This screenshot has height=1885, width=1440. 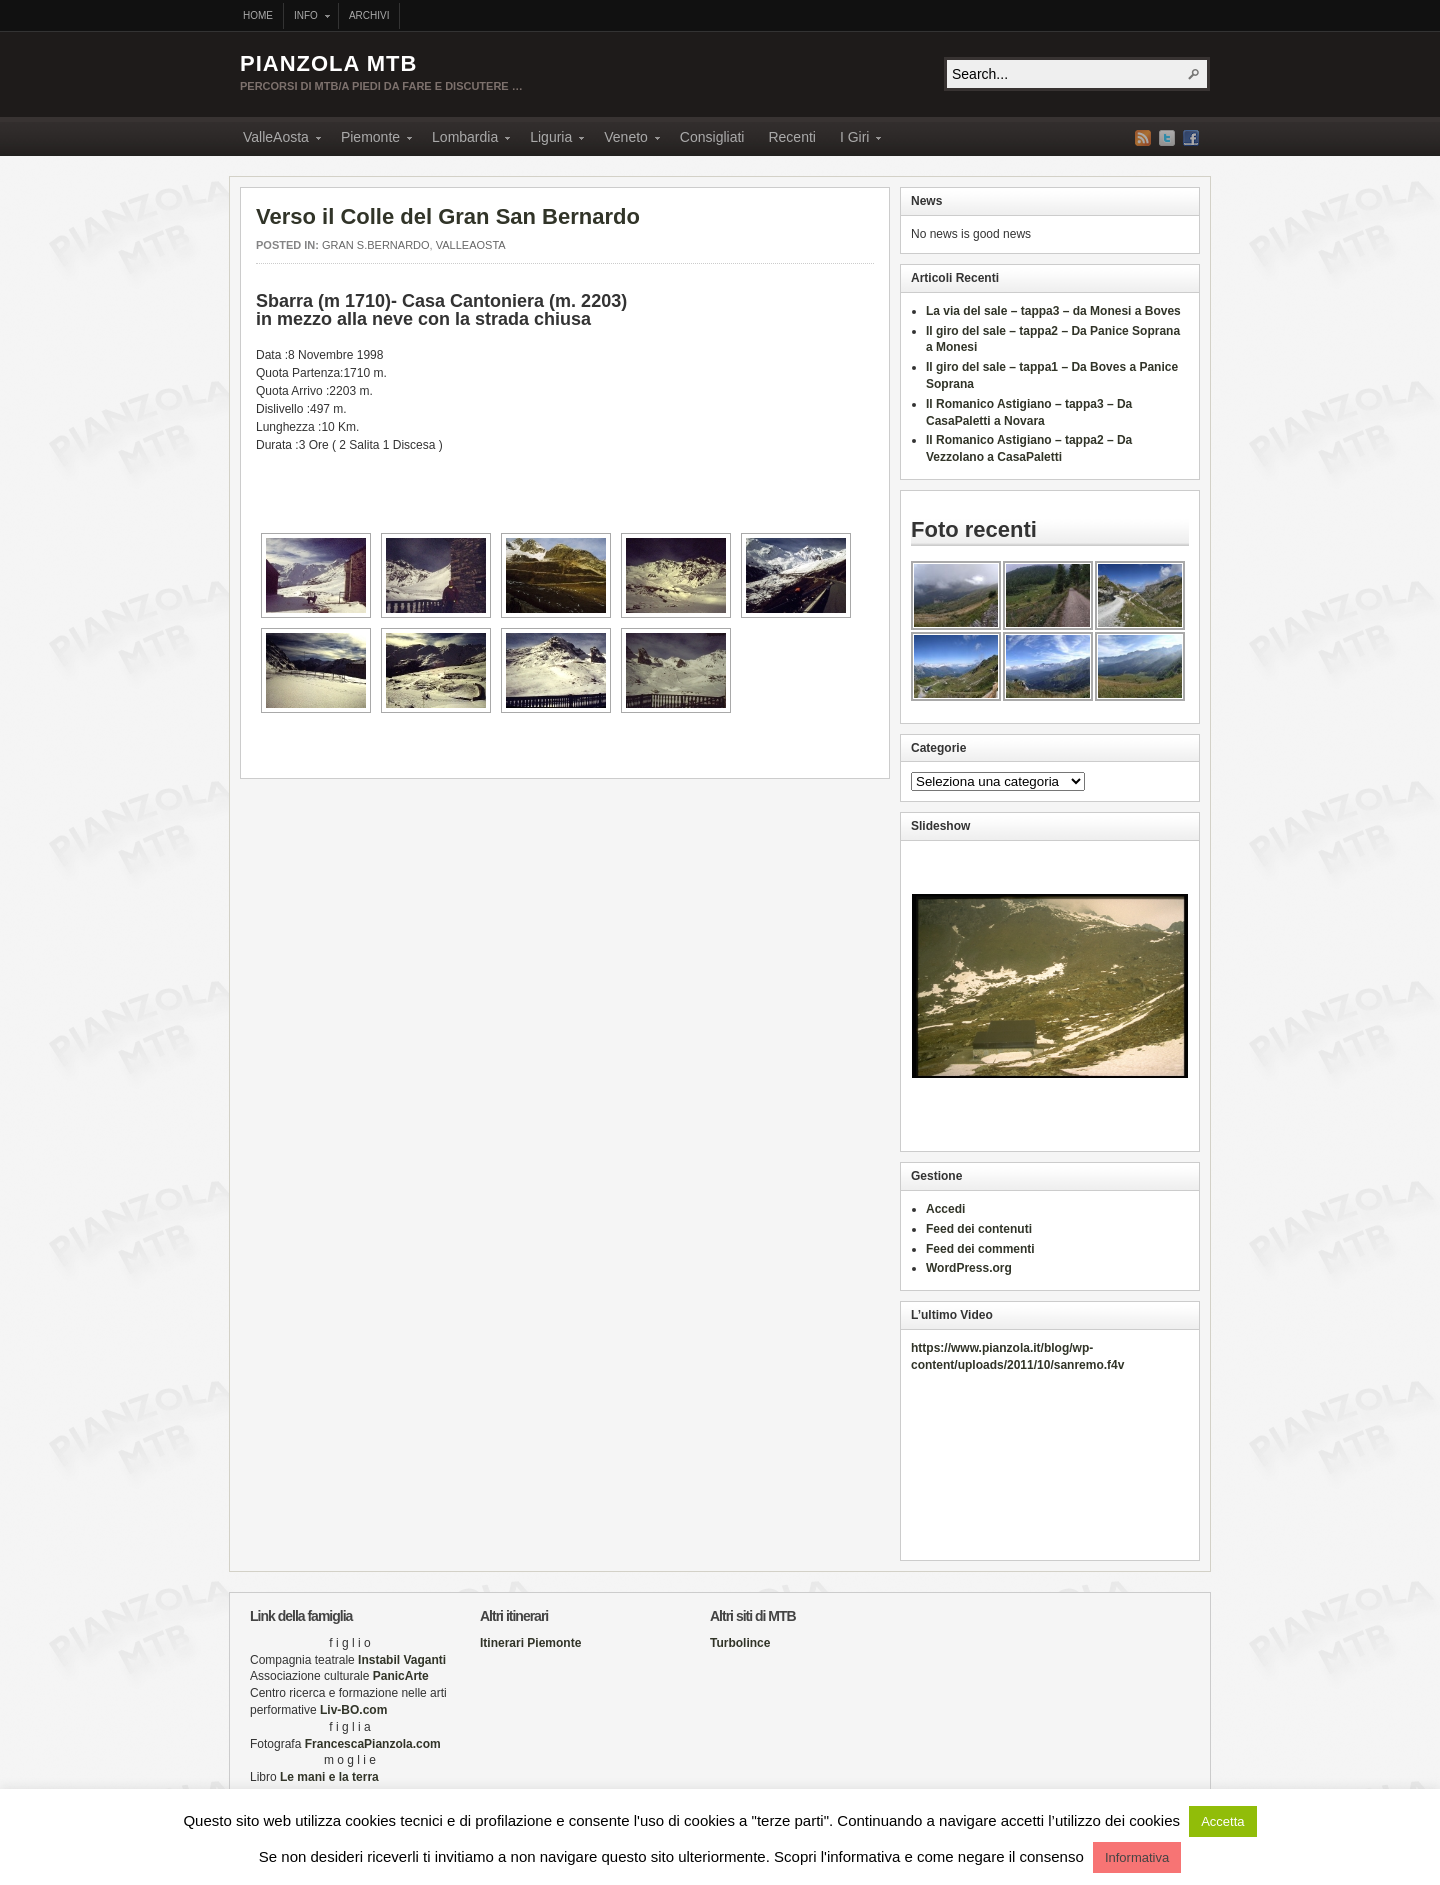 What do you see at coordinates (626, 140) in the screenshot?
I see `Veneto` at bounding box center [626, 140].